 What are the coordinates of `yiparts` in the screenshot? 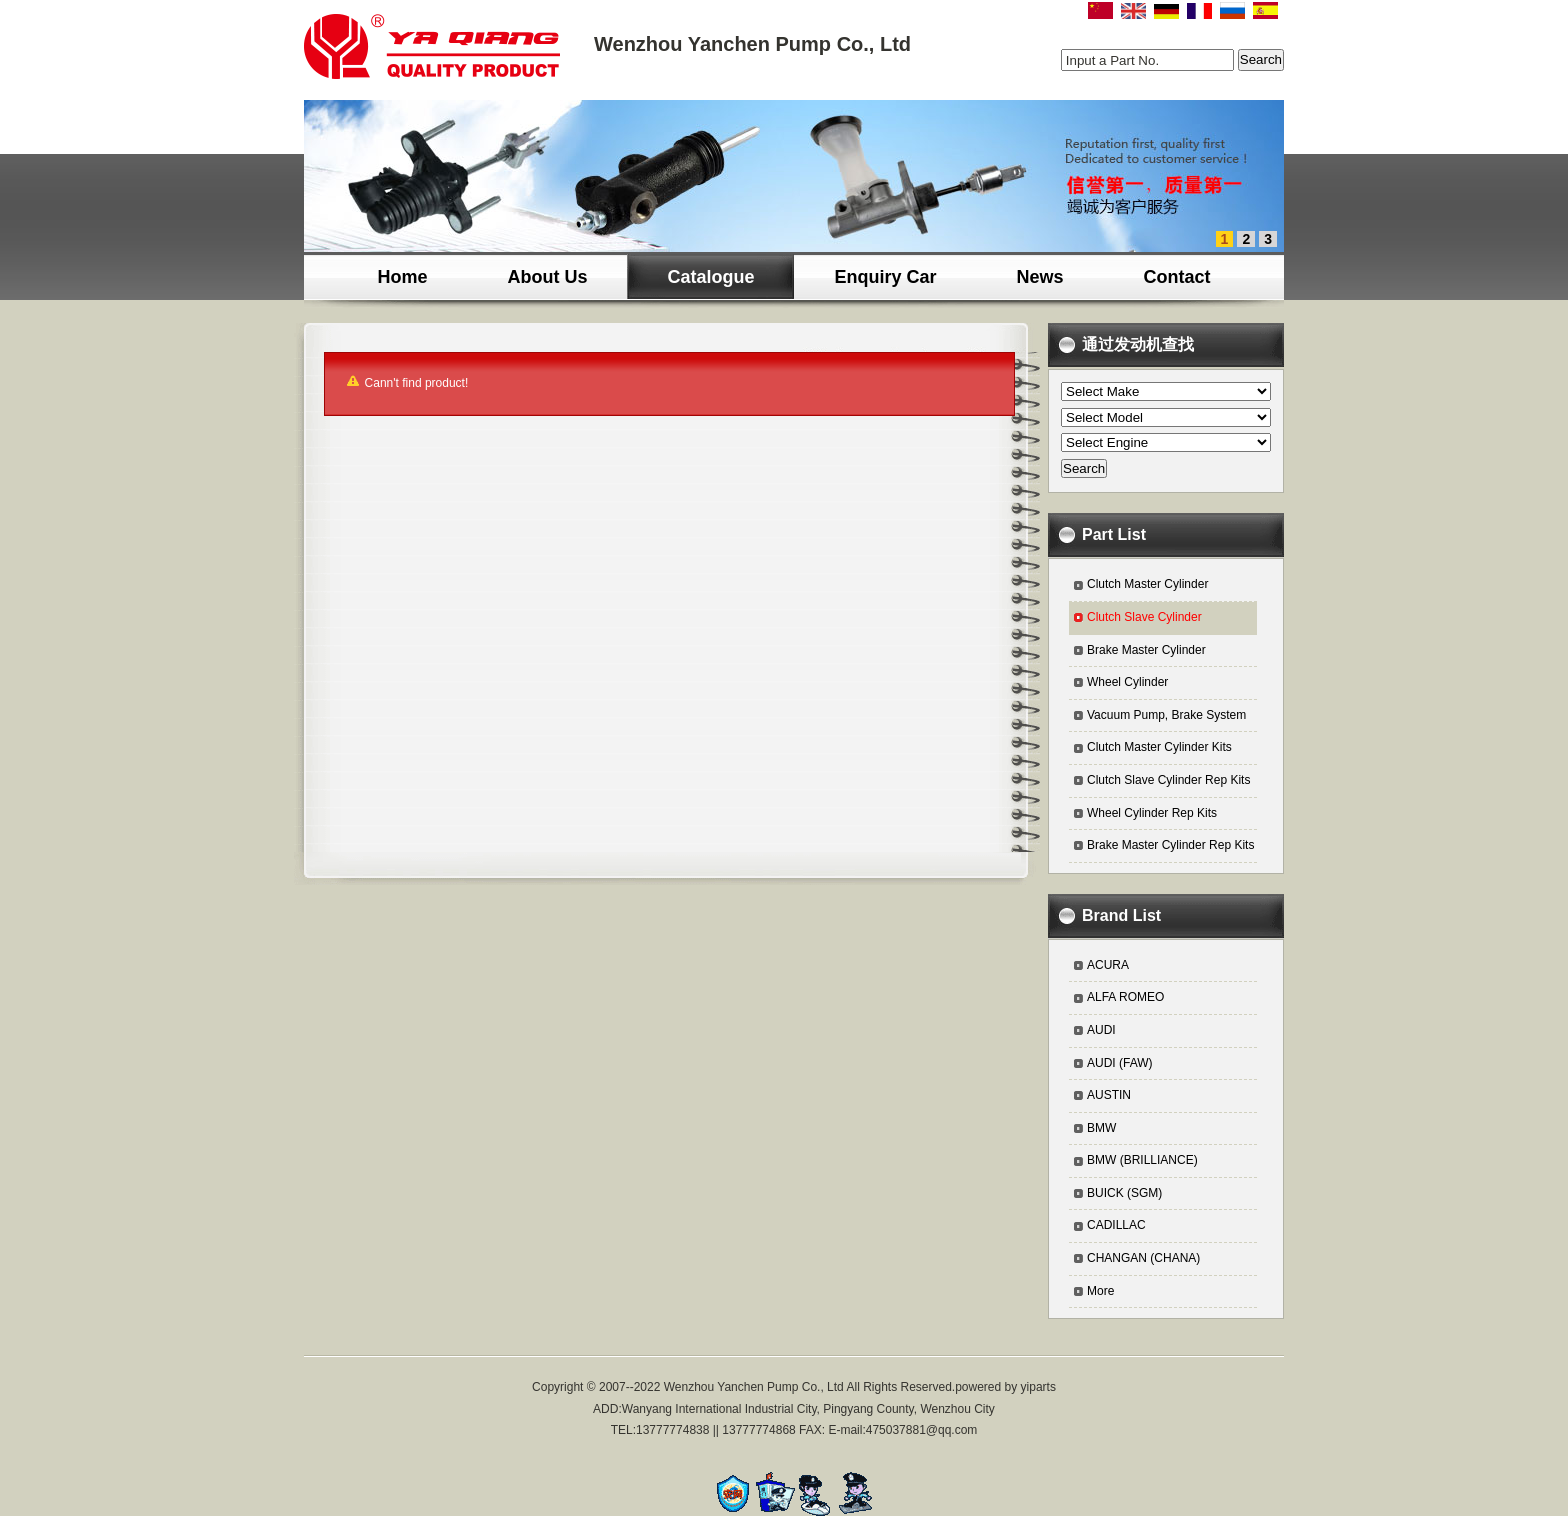 It's located at (1038, 1387).